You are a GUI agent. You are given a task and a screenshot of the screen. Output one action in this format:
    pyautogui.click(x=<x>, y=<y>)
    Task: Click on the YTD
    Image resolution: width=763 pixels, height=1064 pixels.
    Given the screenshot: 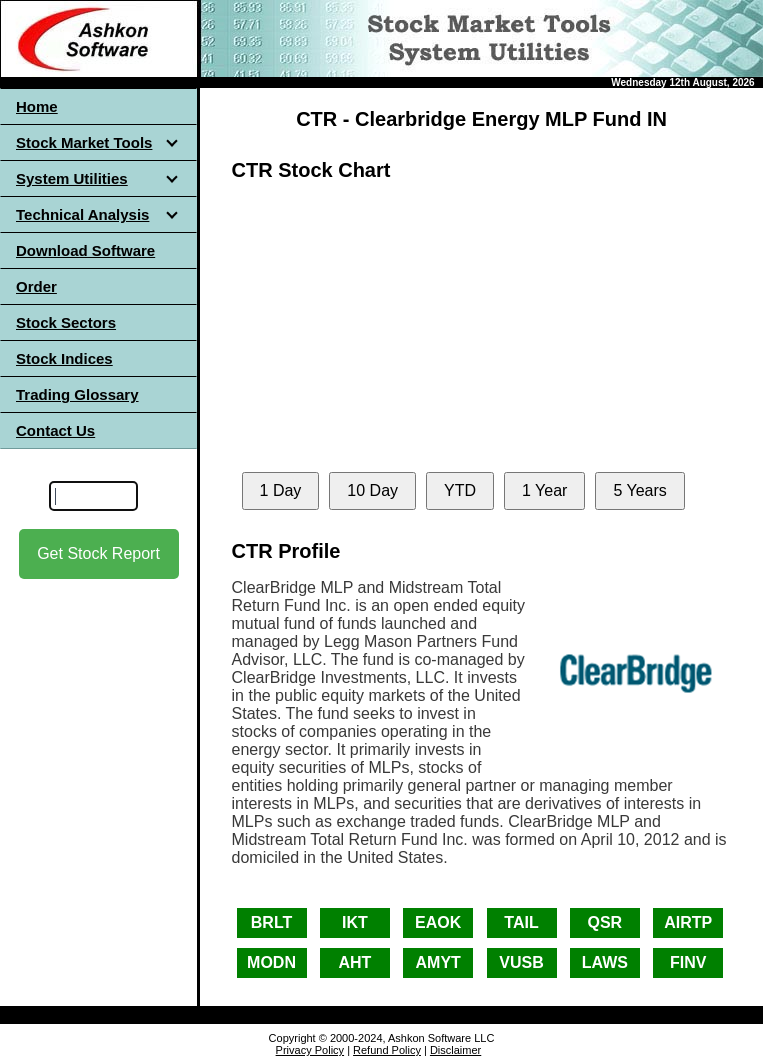 What is the action you would take?
    pyautogui.click(x=460, y=490)
    